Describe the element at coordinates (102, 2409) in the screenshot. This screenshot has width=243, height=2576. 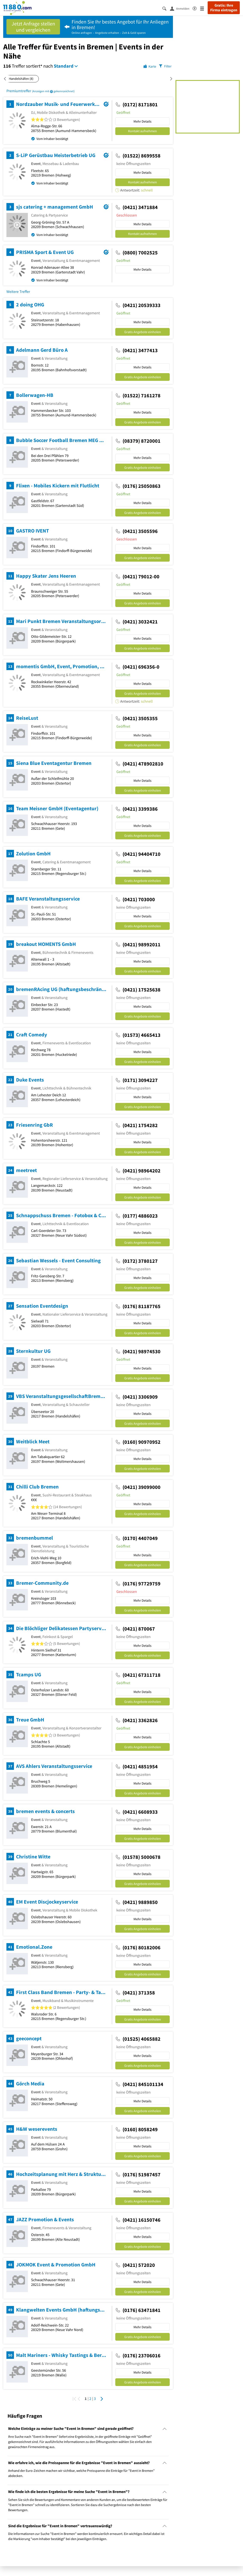
I see `[Zur nächsten Seite]` at that location.